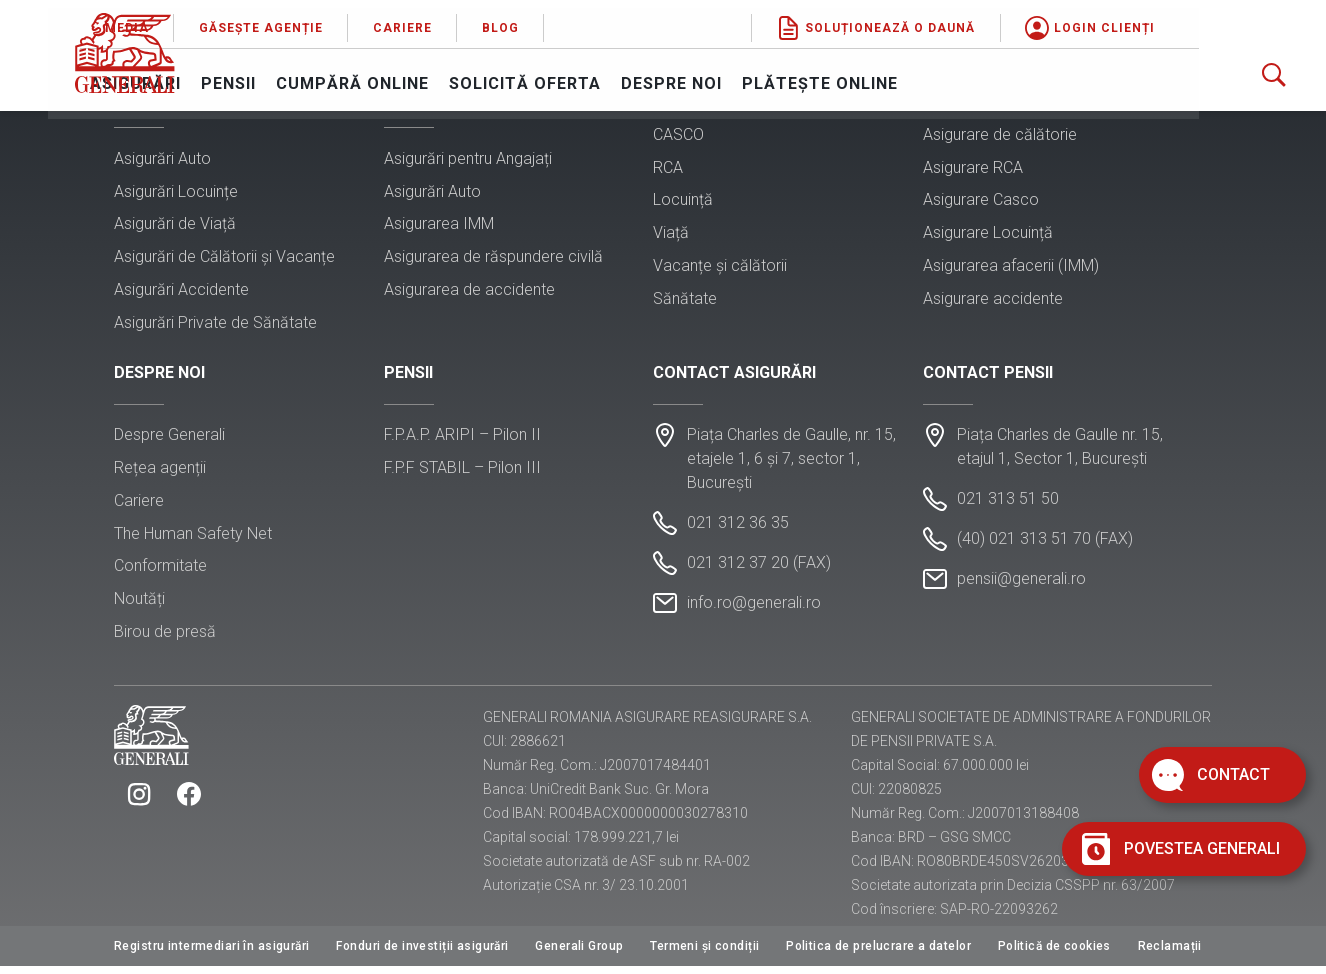 Image resolution: width=1326 pixels, height=974 pixels. What do you see at coordinates (720, 267) in the screenshot?
I see `Vacanțe și călătorii` at bounding box center [720, 267].